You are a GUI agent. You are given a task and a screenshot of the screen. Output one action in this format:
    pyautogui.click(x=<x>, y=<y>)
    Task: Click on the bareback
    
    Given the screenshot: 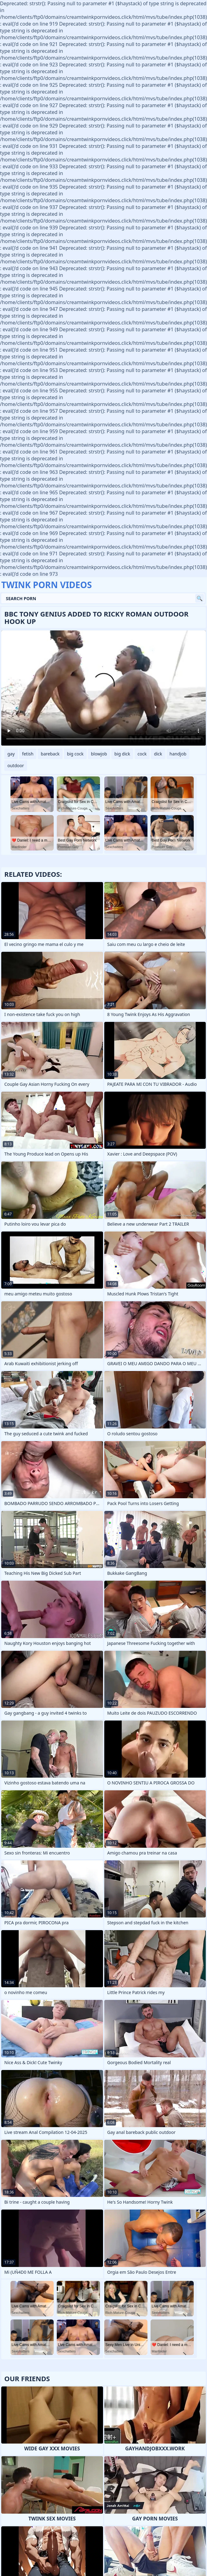 What is the action you would take?
    pyautogui.click(x=50, y=754)
    